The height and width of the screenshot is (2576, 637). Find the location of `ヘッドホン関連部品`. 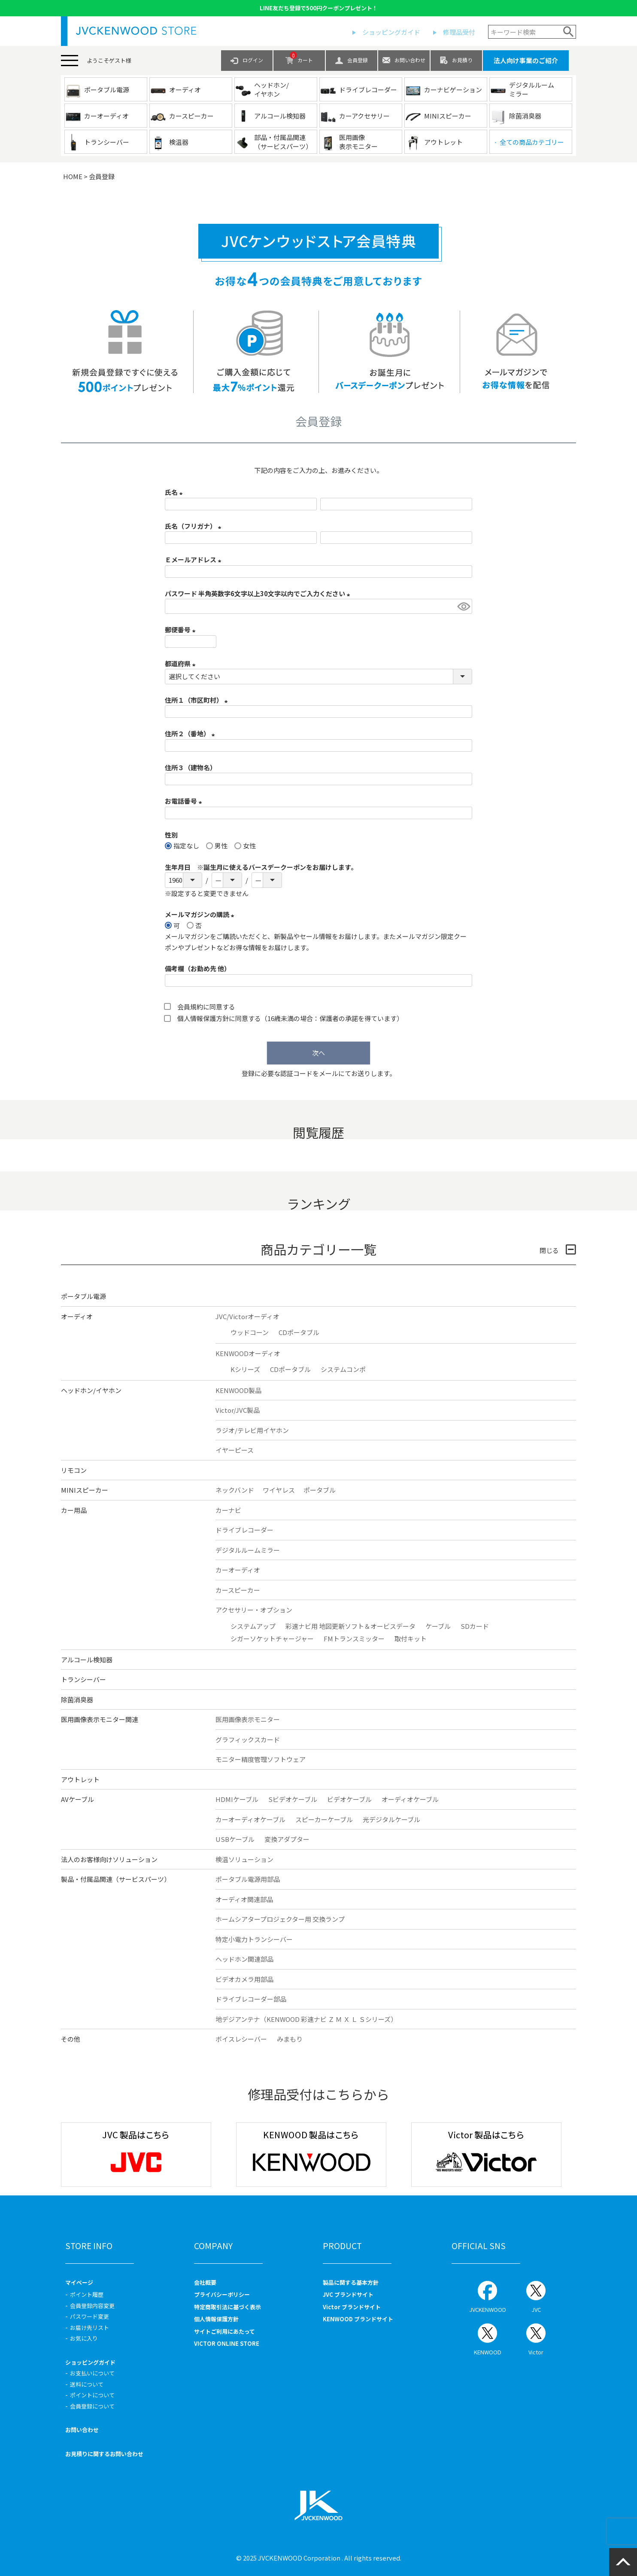

ヘッドホン関連部品 is located at coordinates (244, 1958).